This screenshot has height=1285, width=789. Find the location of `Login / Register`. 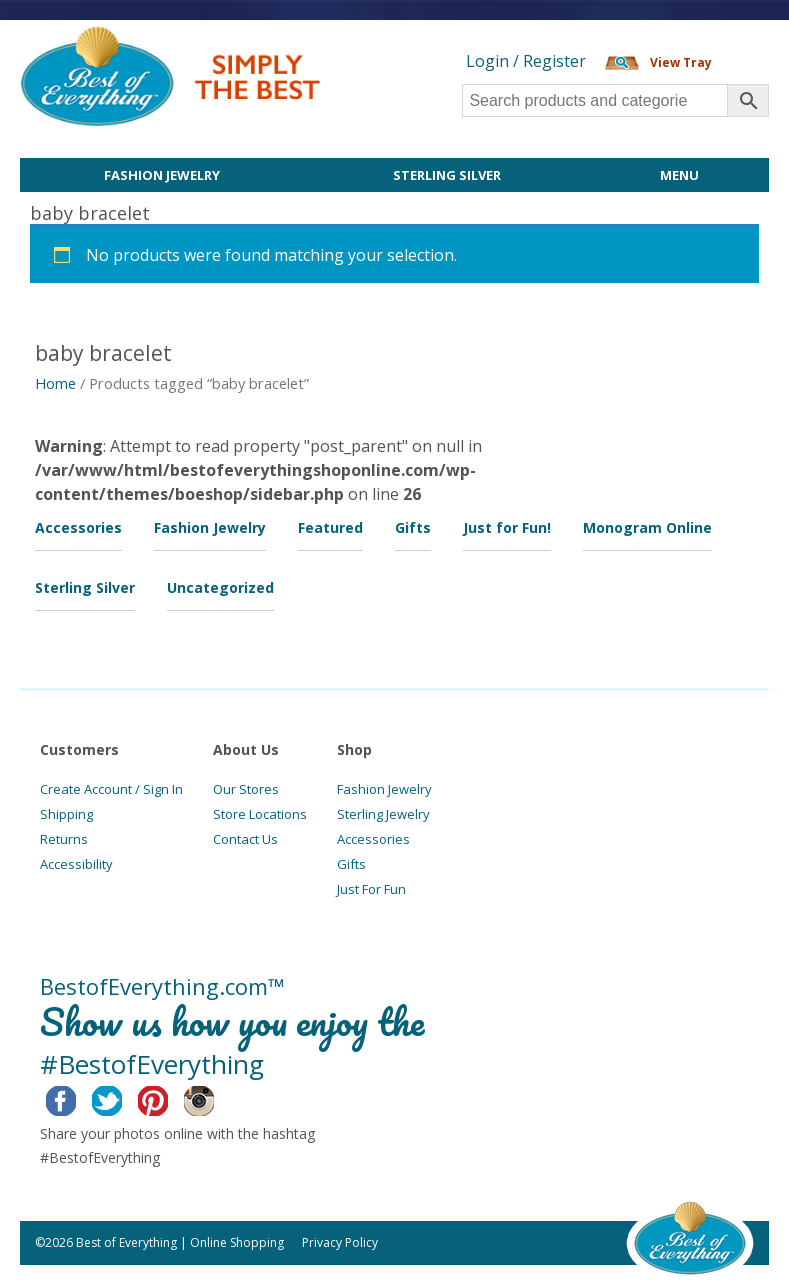

Login / Register is located at coordinates (526, 61).